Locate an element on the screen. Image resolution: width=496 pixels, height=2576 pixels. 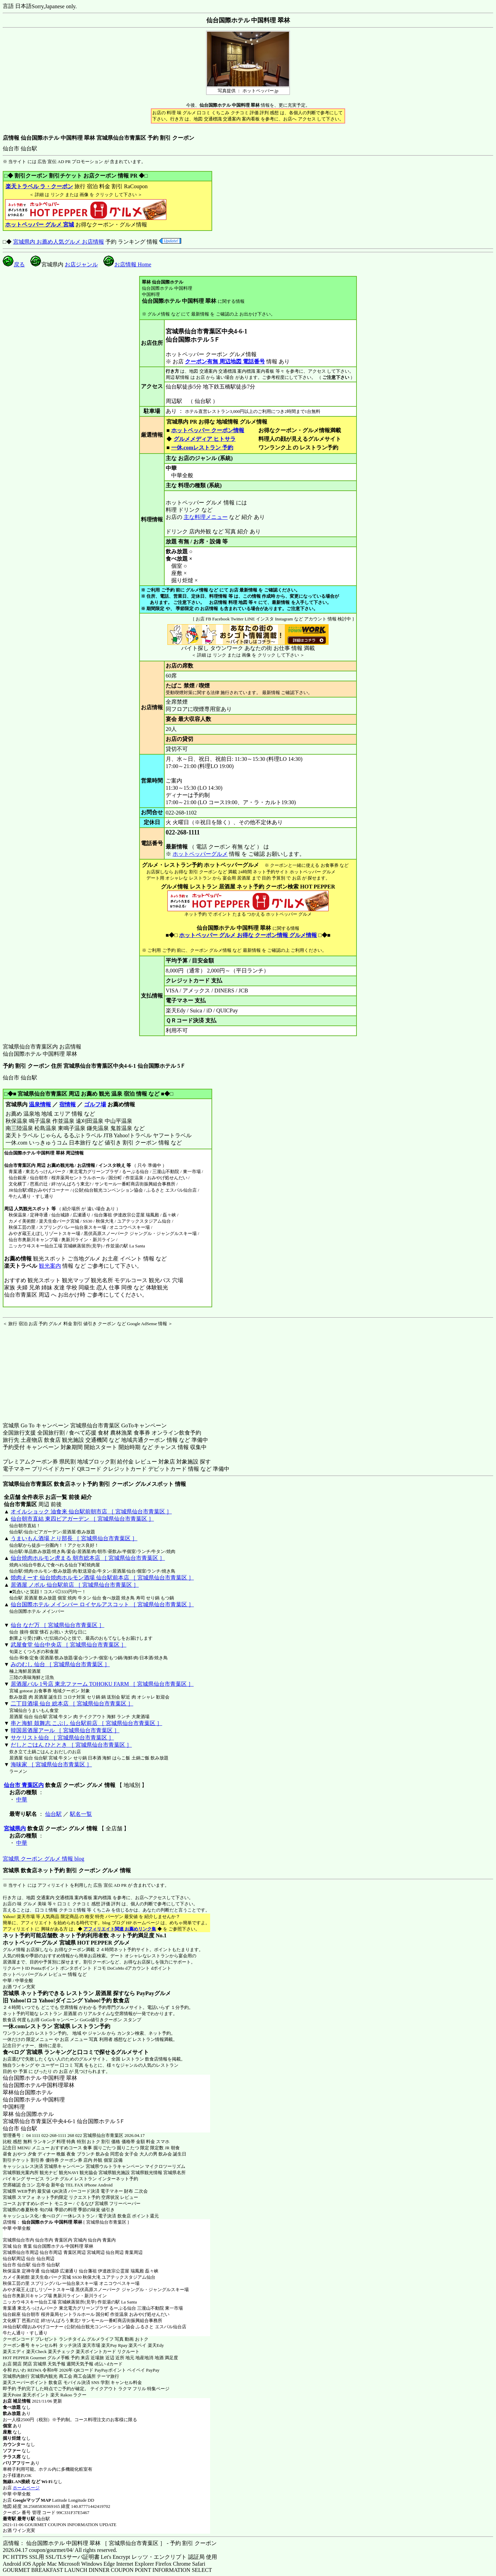
うまいもん酒場 とり部長 ［ 宮城県仙台市青葉区 ］ is located at coordinates (74, 1538).